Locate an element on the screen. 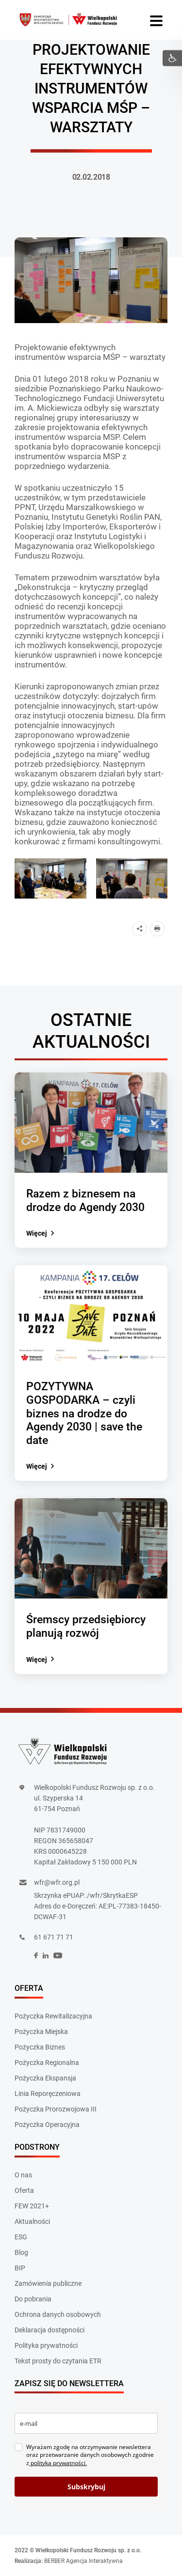  Pożyczka Prorozwojowa III is located at coordinates (56, 2109).